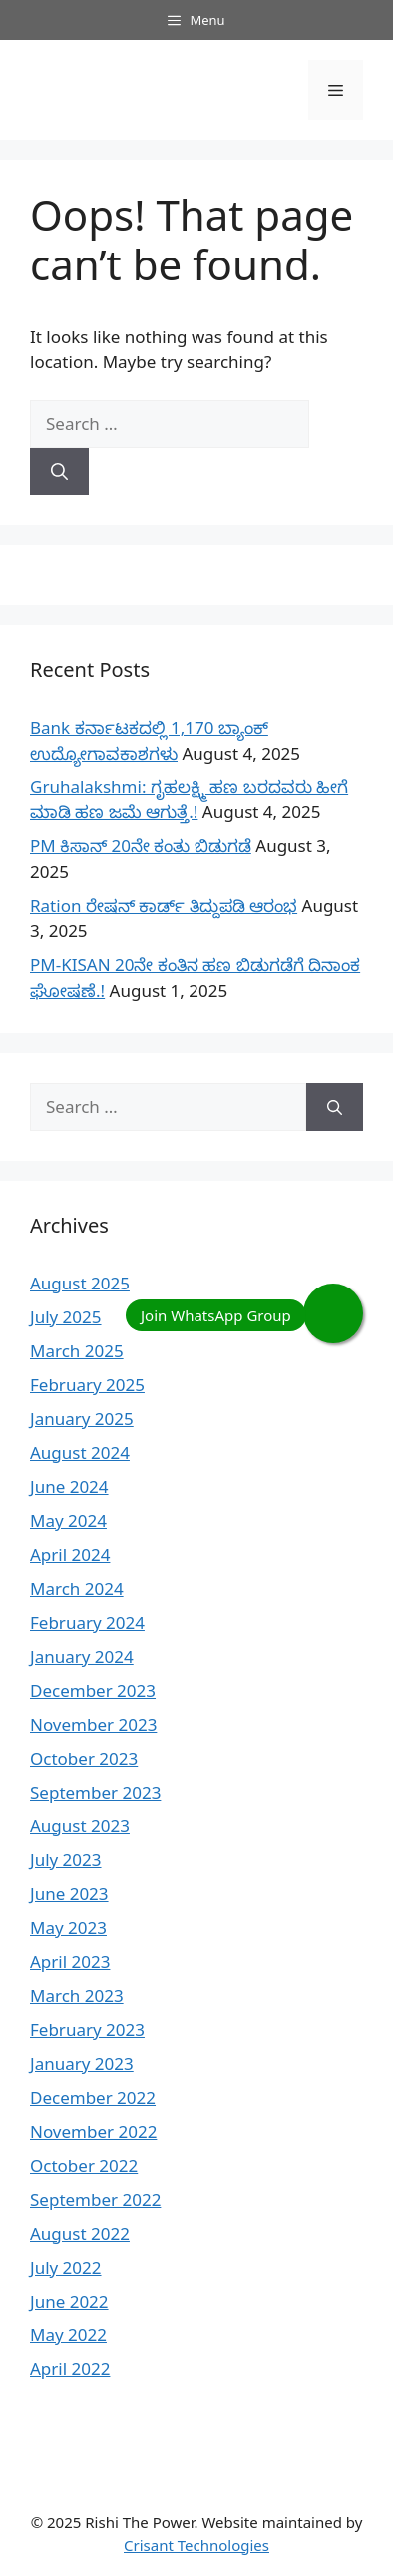 The image size is (393, 2576). Describe the element at coordinates (66, 1859) in the screenshot. I see `July 2023` at that location.